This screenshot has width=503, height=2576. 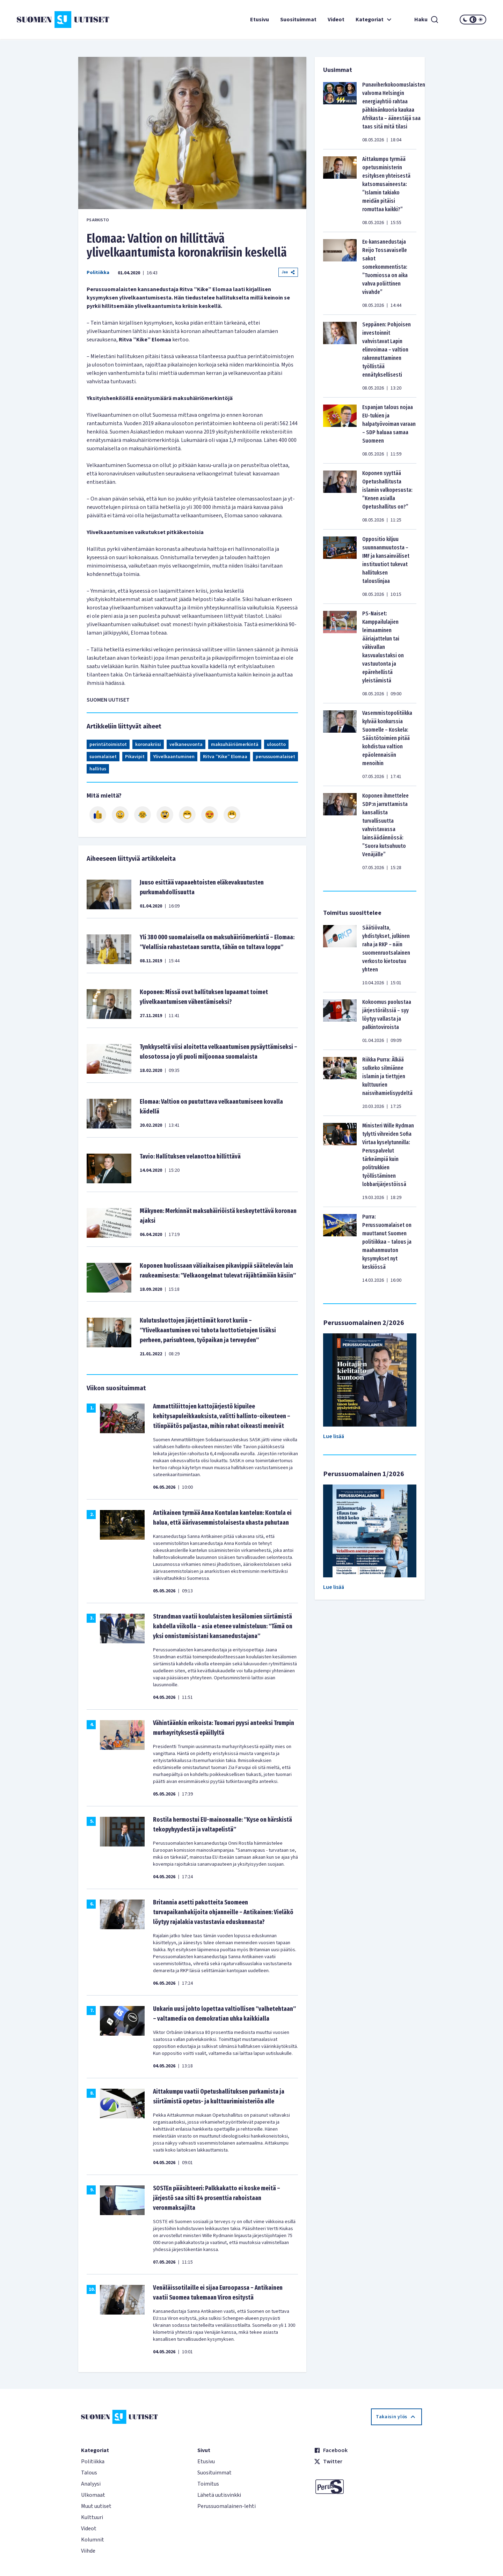 I want to click on Perussuomalainen-lehti, so click(x=226, y=2506).